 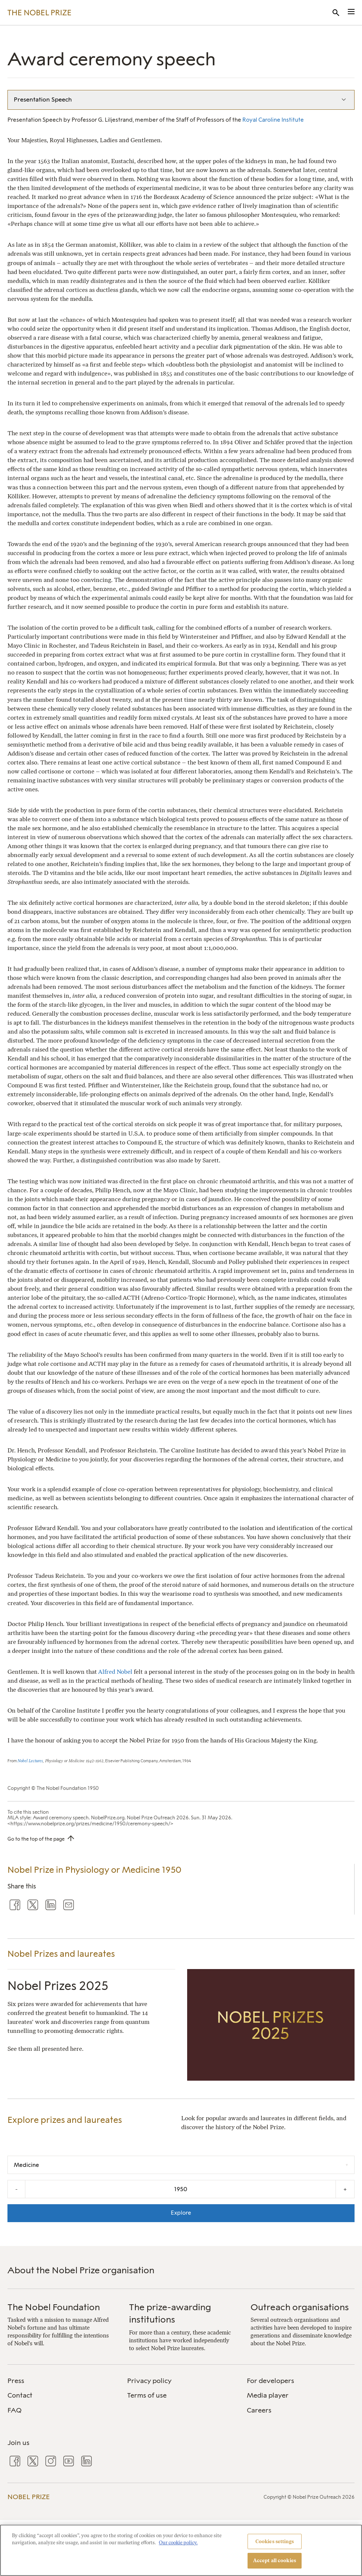 I want to click on Outreach organisations, so click(x=300, y=2307).